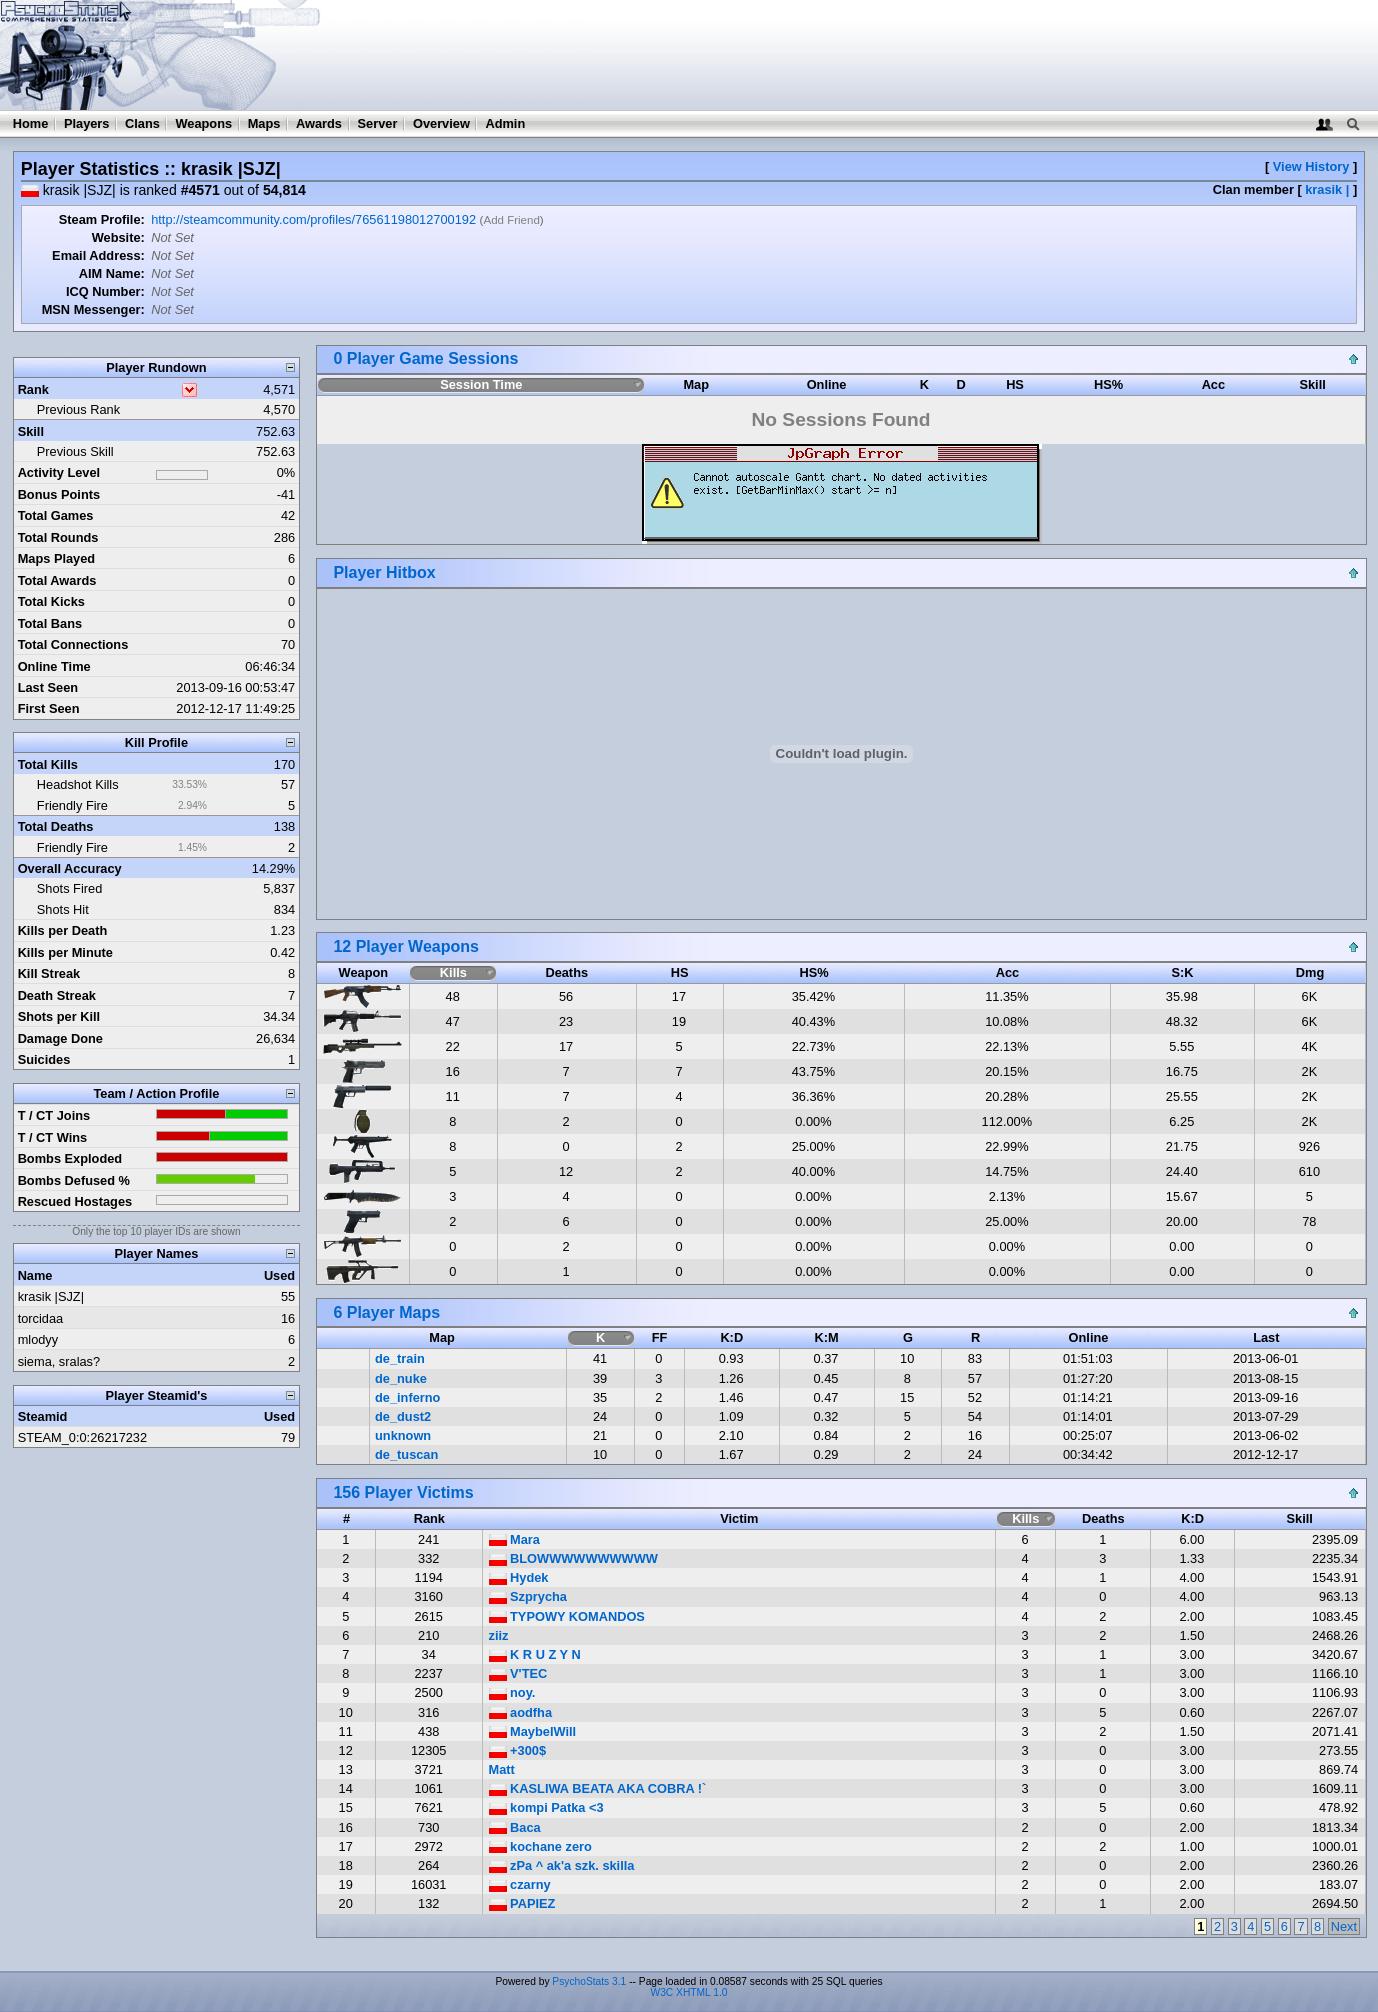 The image size is (1378, 2012). I want to click on Rescued Hostages, so click(75, 1201).